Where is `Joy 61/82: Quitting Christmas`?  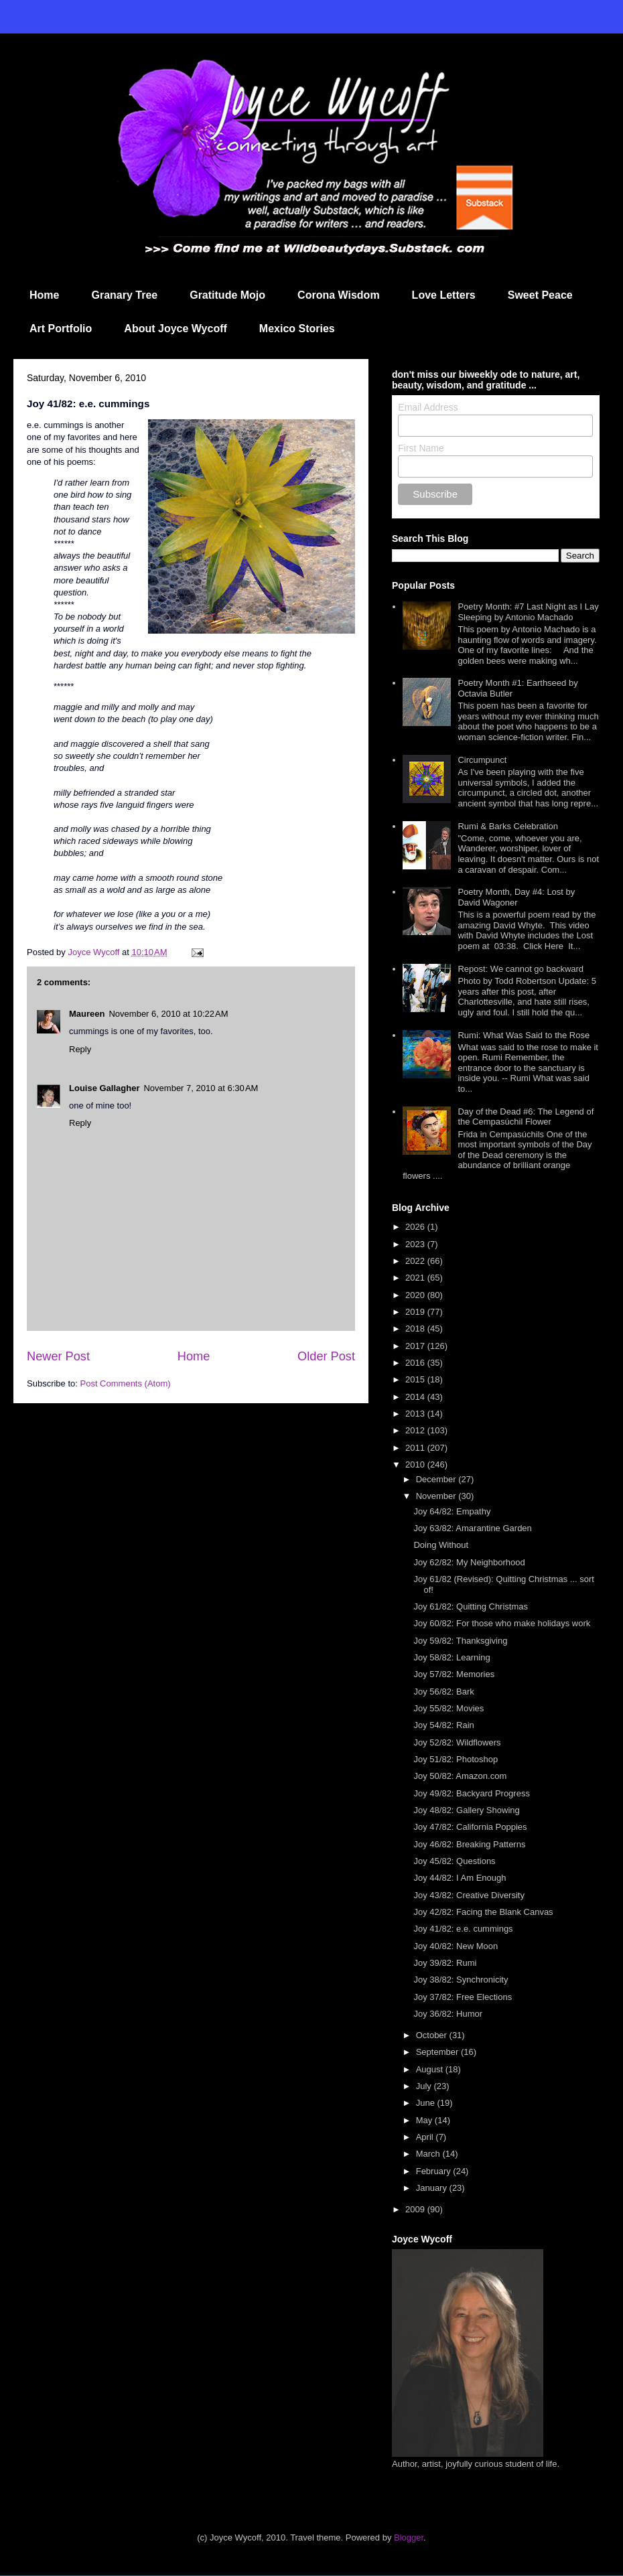 Joy 61/82: Quitting Christmas is located at coordinates (470, 1606).